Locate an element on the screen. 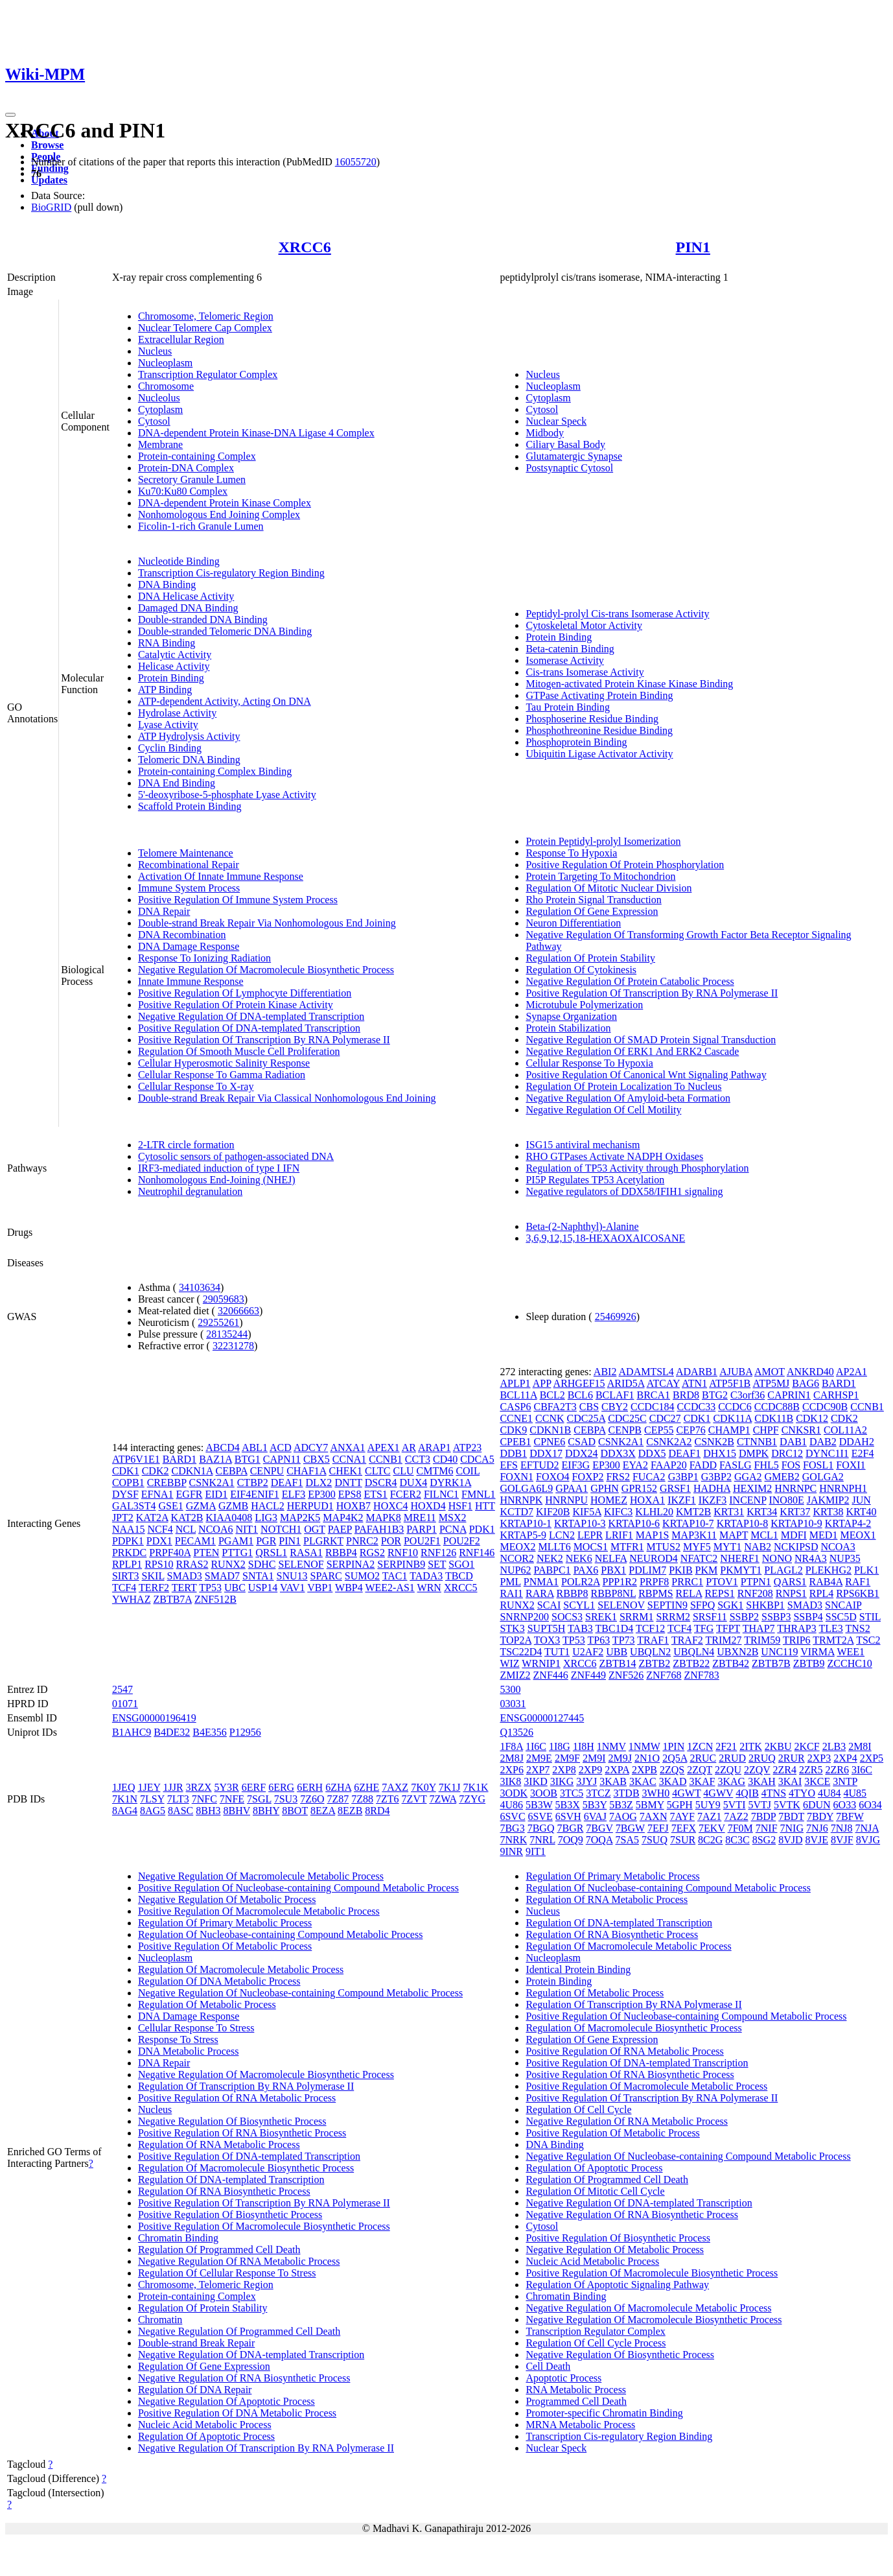 The image size is (893, 2576). 32231278 is located at coordinates (233, 1345).